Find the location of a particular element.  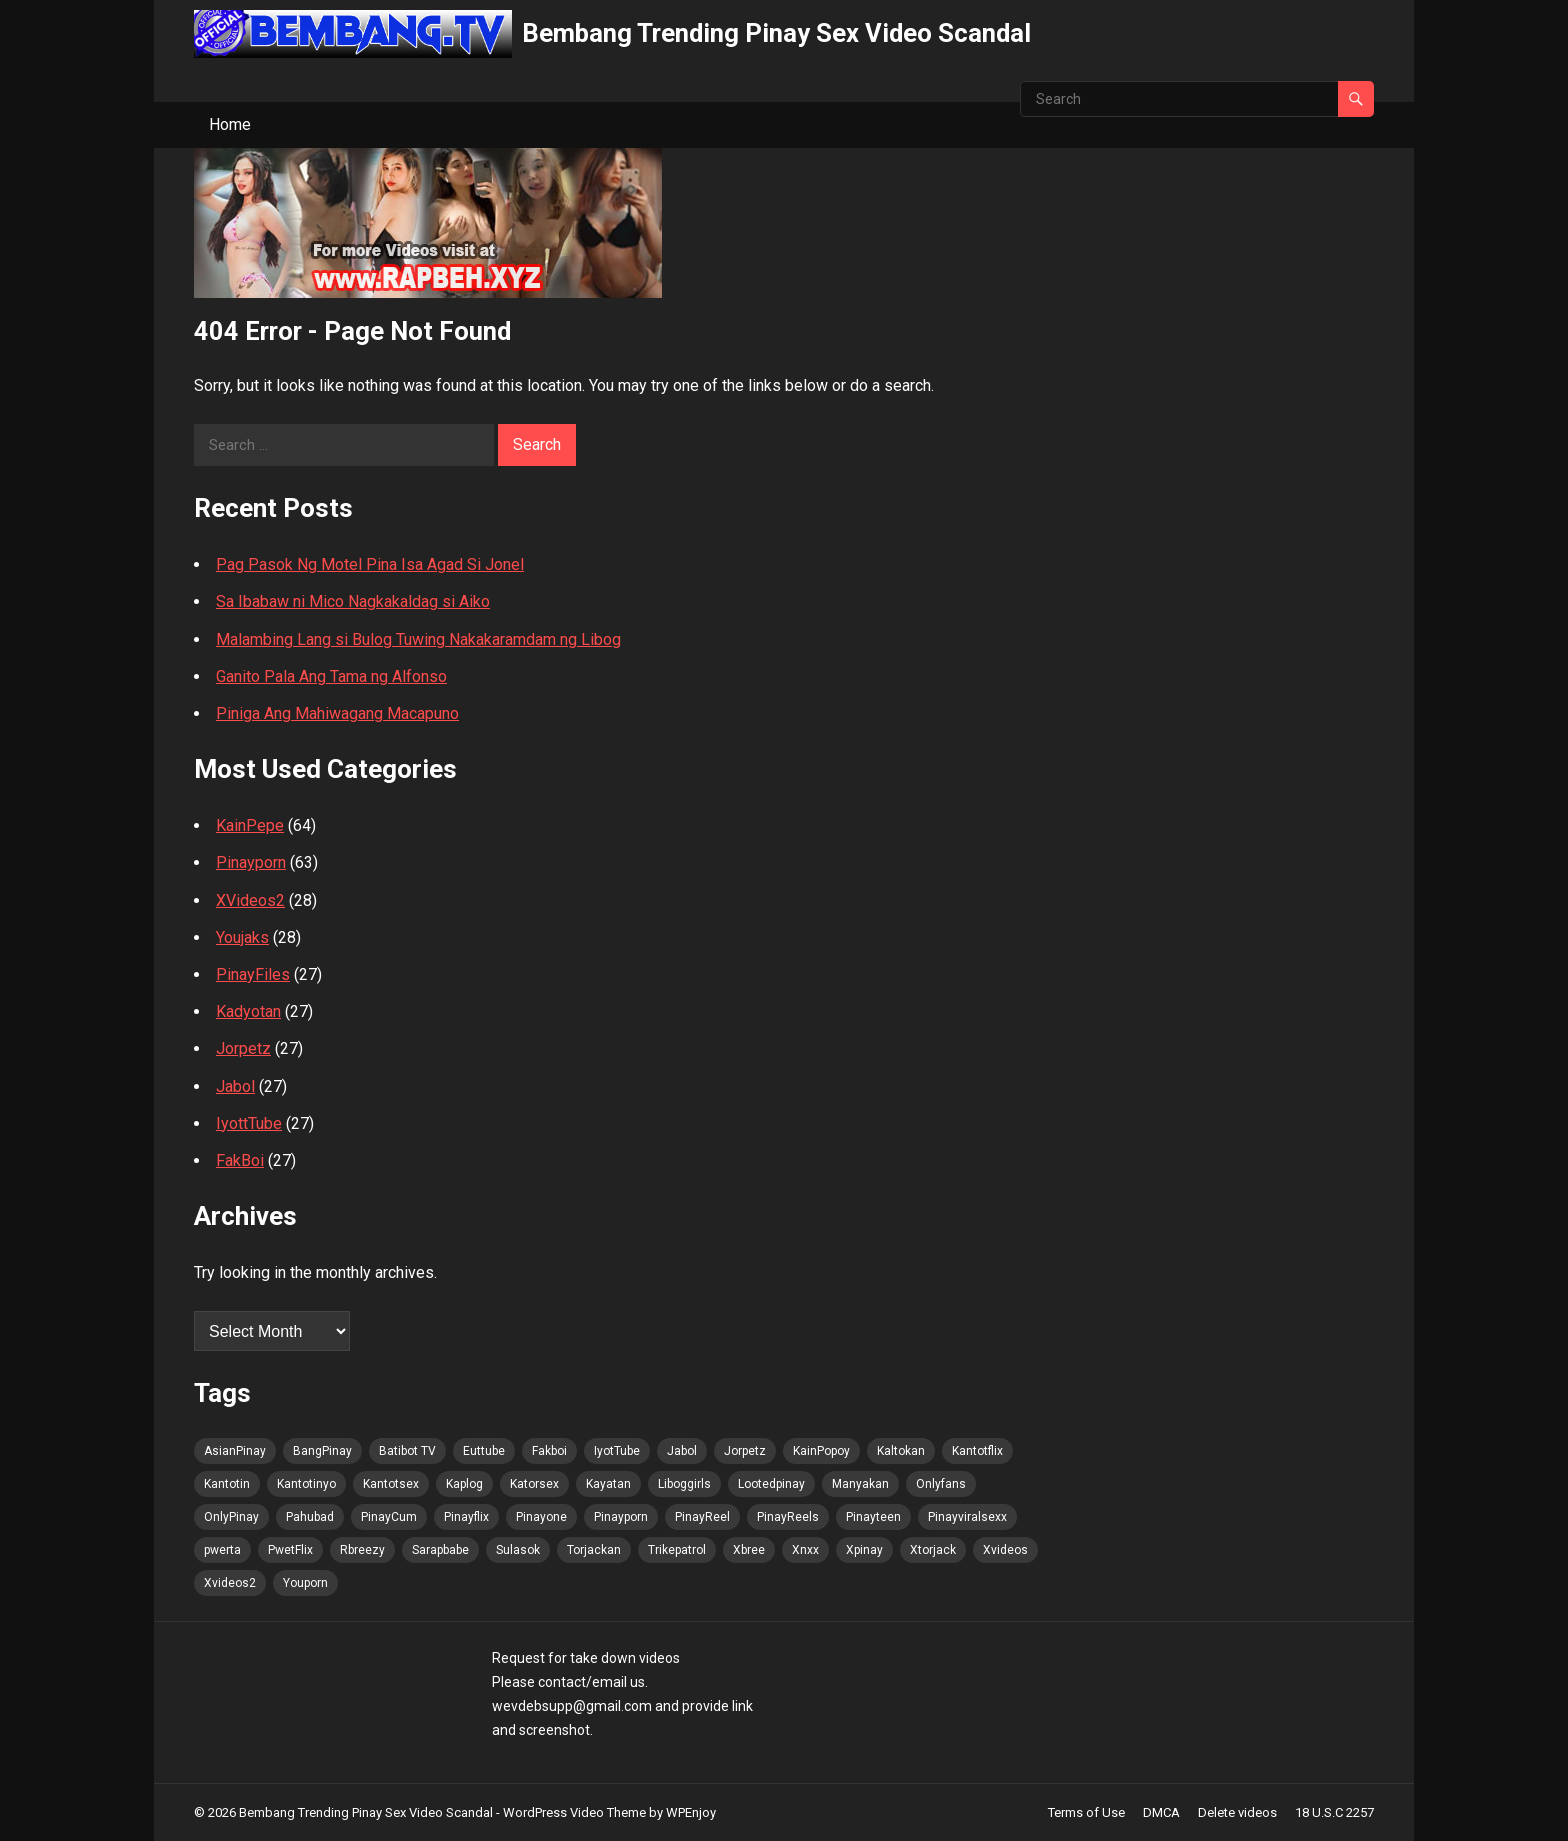

Kantotinyo [Kantotinyo (48 items)] is located at coordinates (306, 1484).